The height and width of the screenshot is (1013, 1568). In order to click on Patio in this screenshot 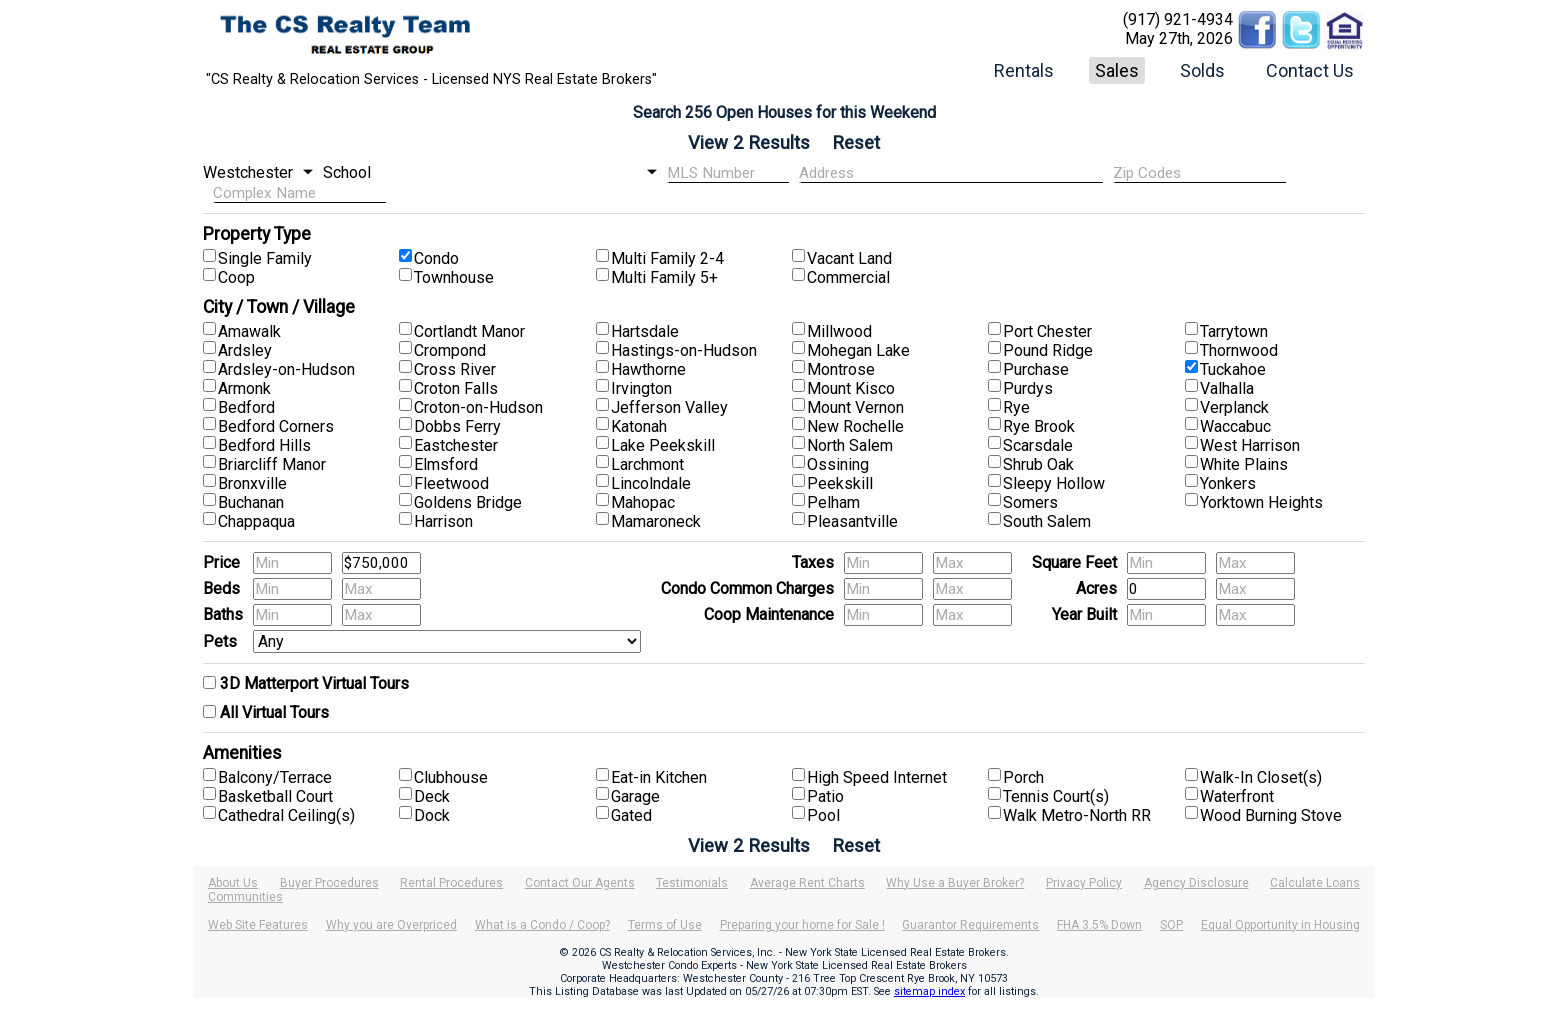, I will do `click(825, 796)`.